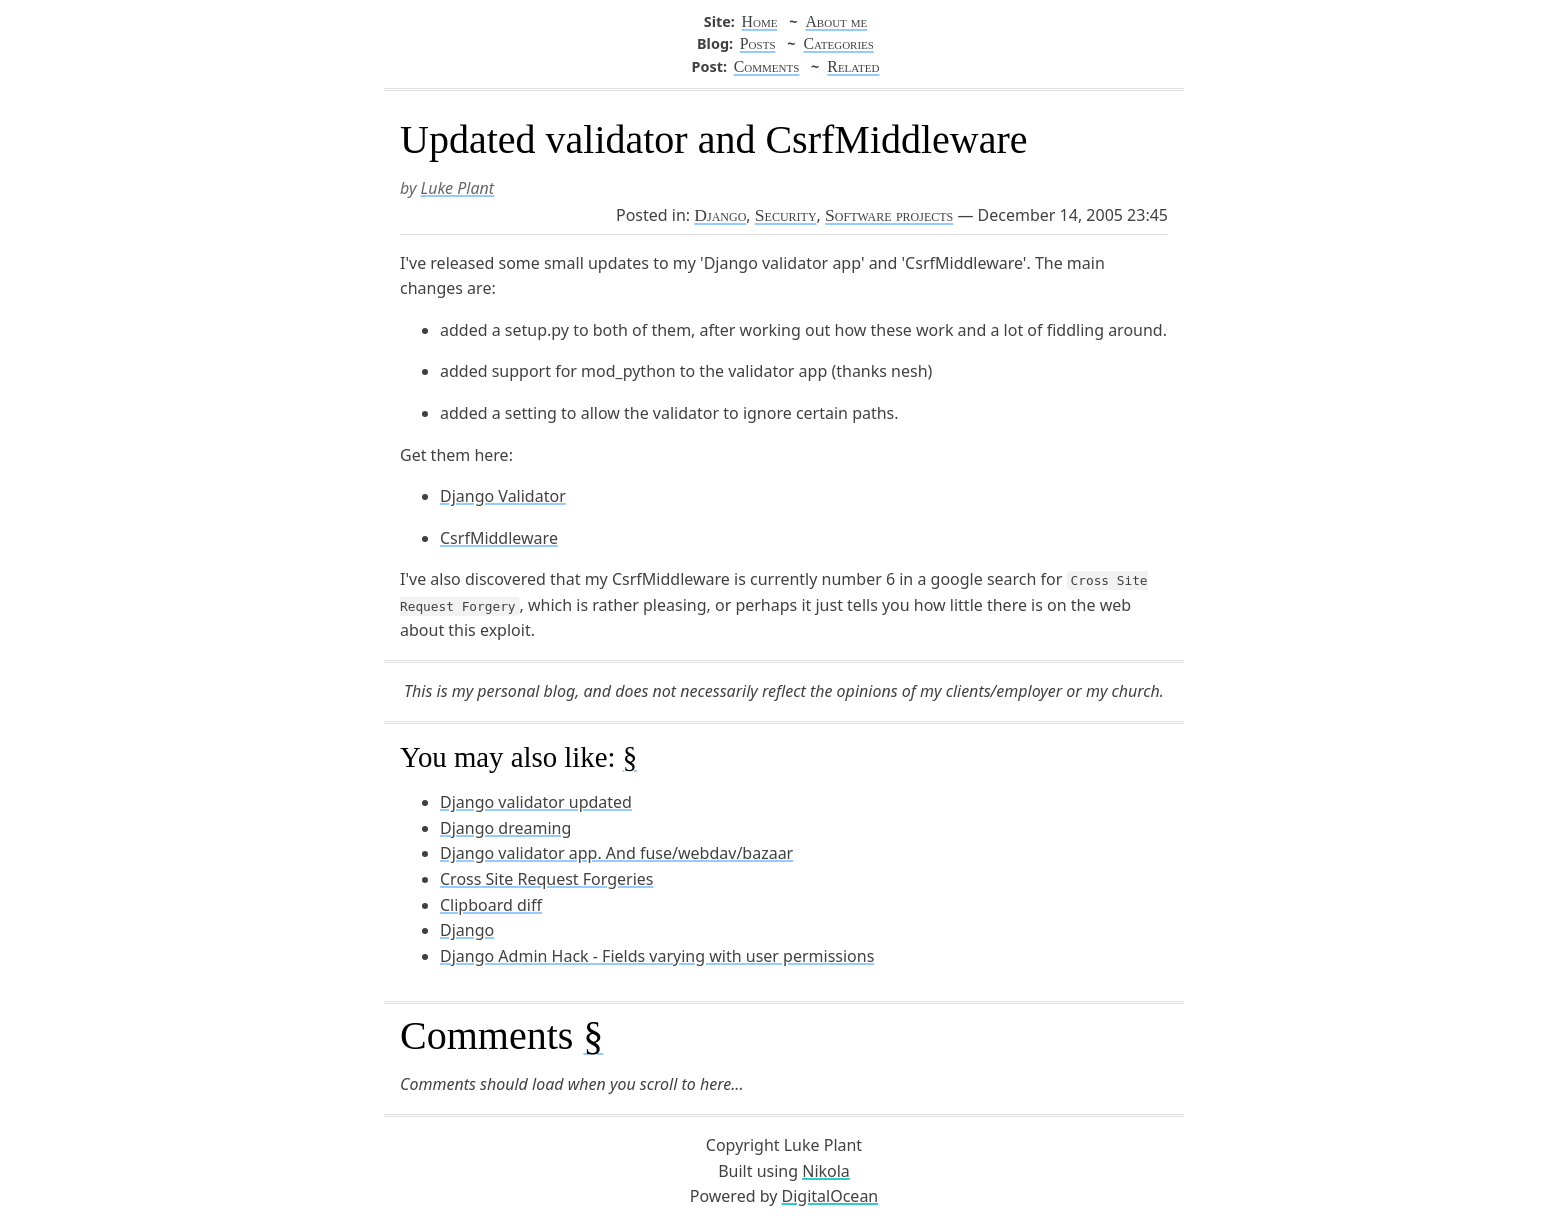 The image size is (1568, 1226). I want to click on Home, so click(760, 21).